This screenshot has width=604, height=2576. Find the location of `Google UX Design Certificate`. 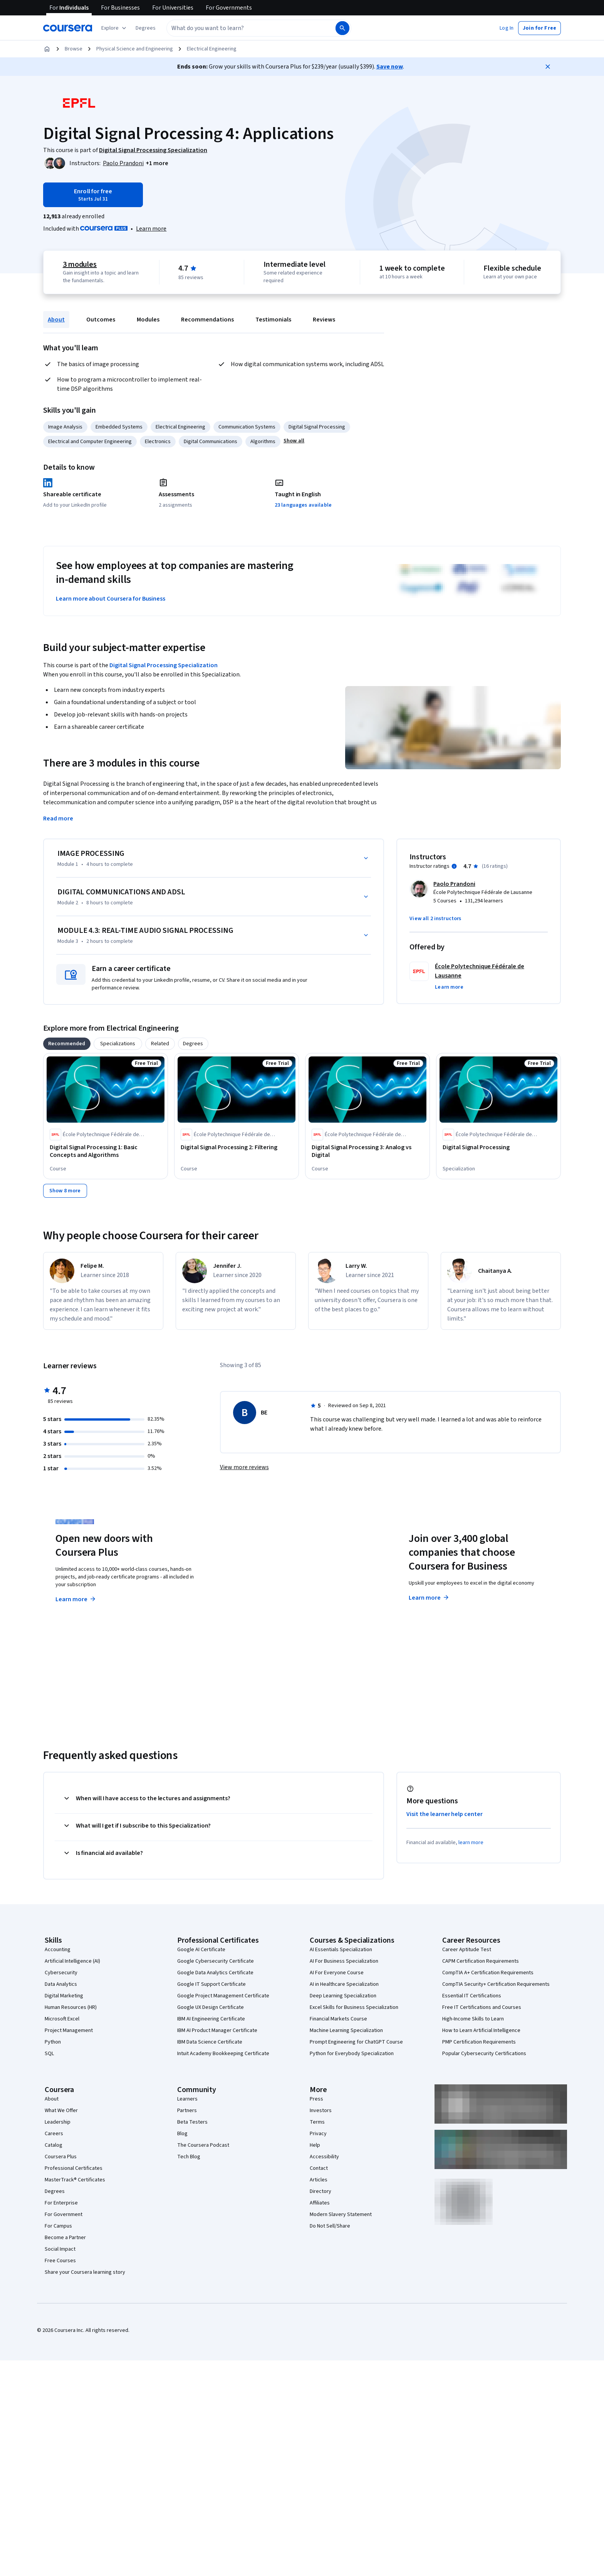

Google UX Design Certificate is located at coordinates (210, 2007).